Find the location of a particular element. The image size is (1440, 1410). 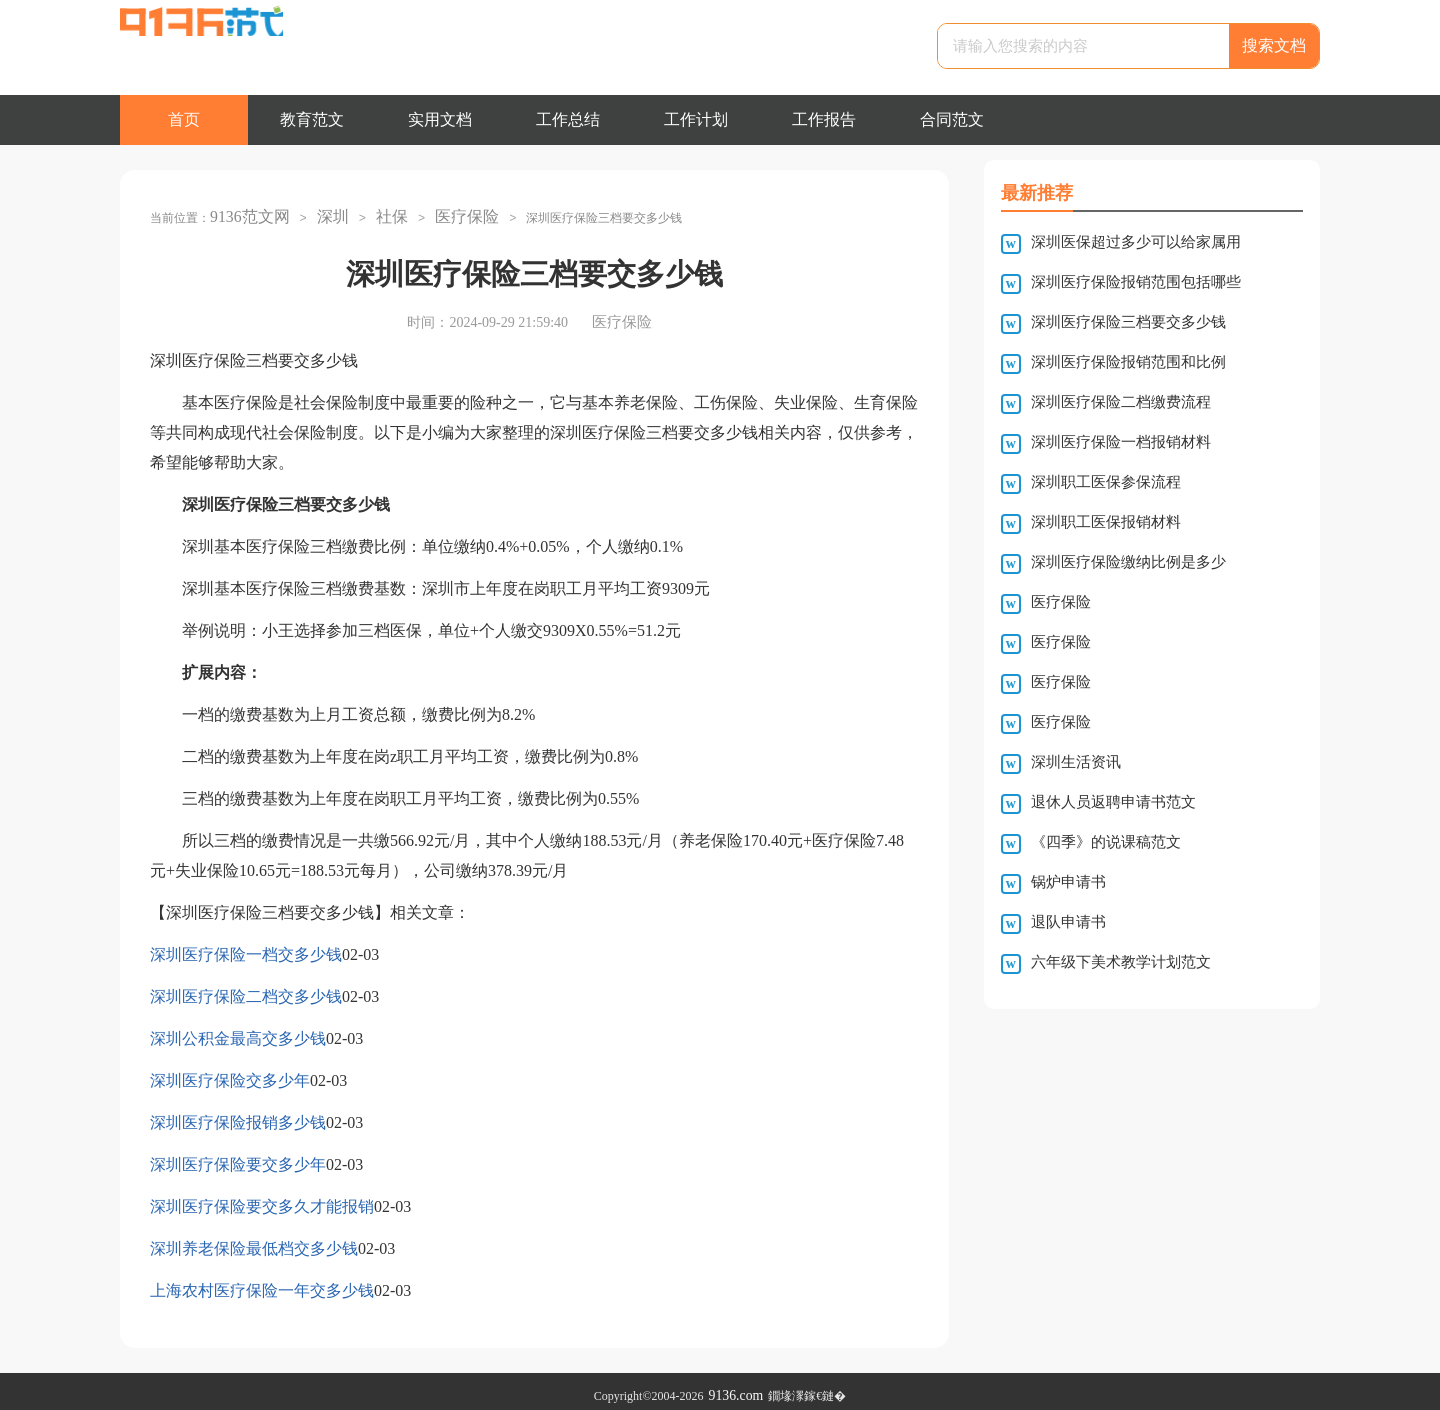

深圳医疗保险缴纳比例是多少 is located at coordinates (1128, 562).